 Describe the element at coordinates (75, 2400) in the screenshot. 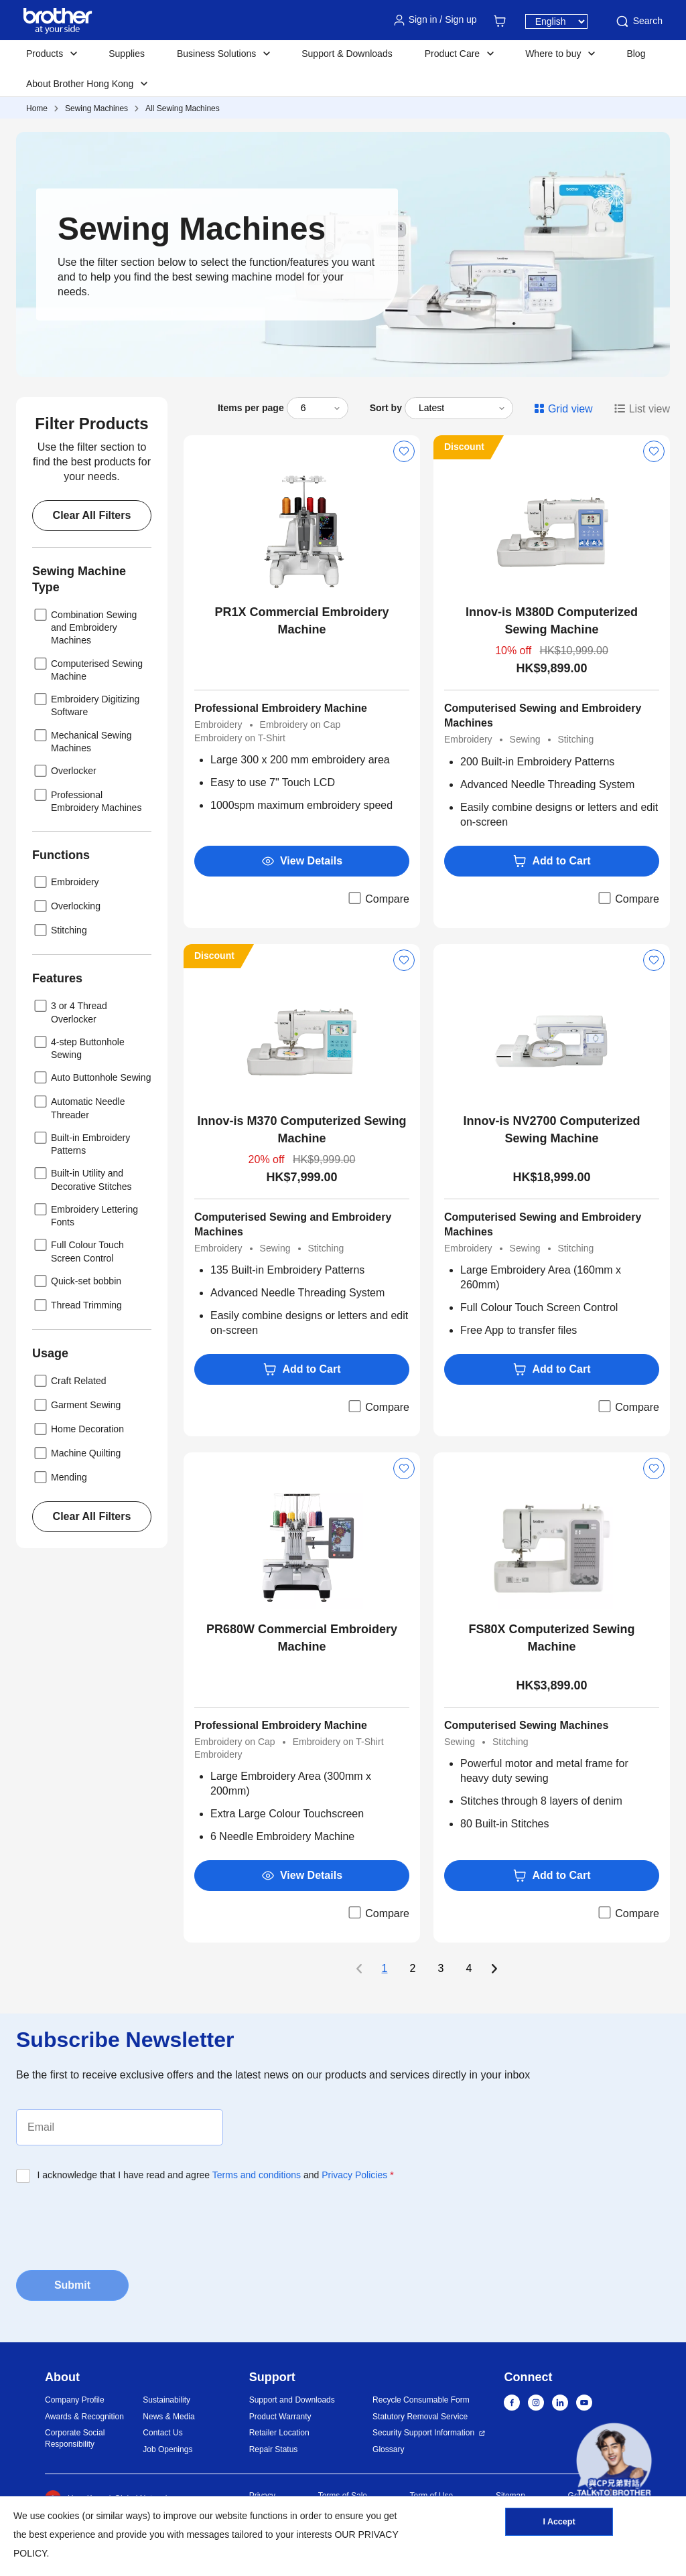

I see `Company Profile` at that location.